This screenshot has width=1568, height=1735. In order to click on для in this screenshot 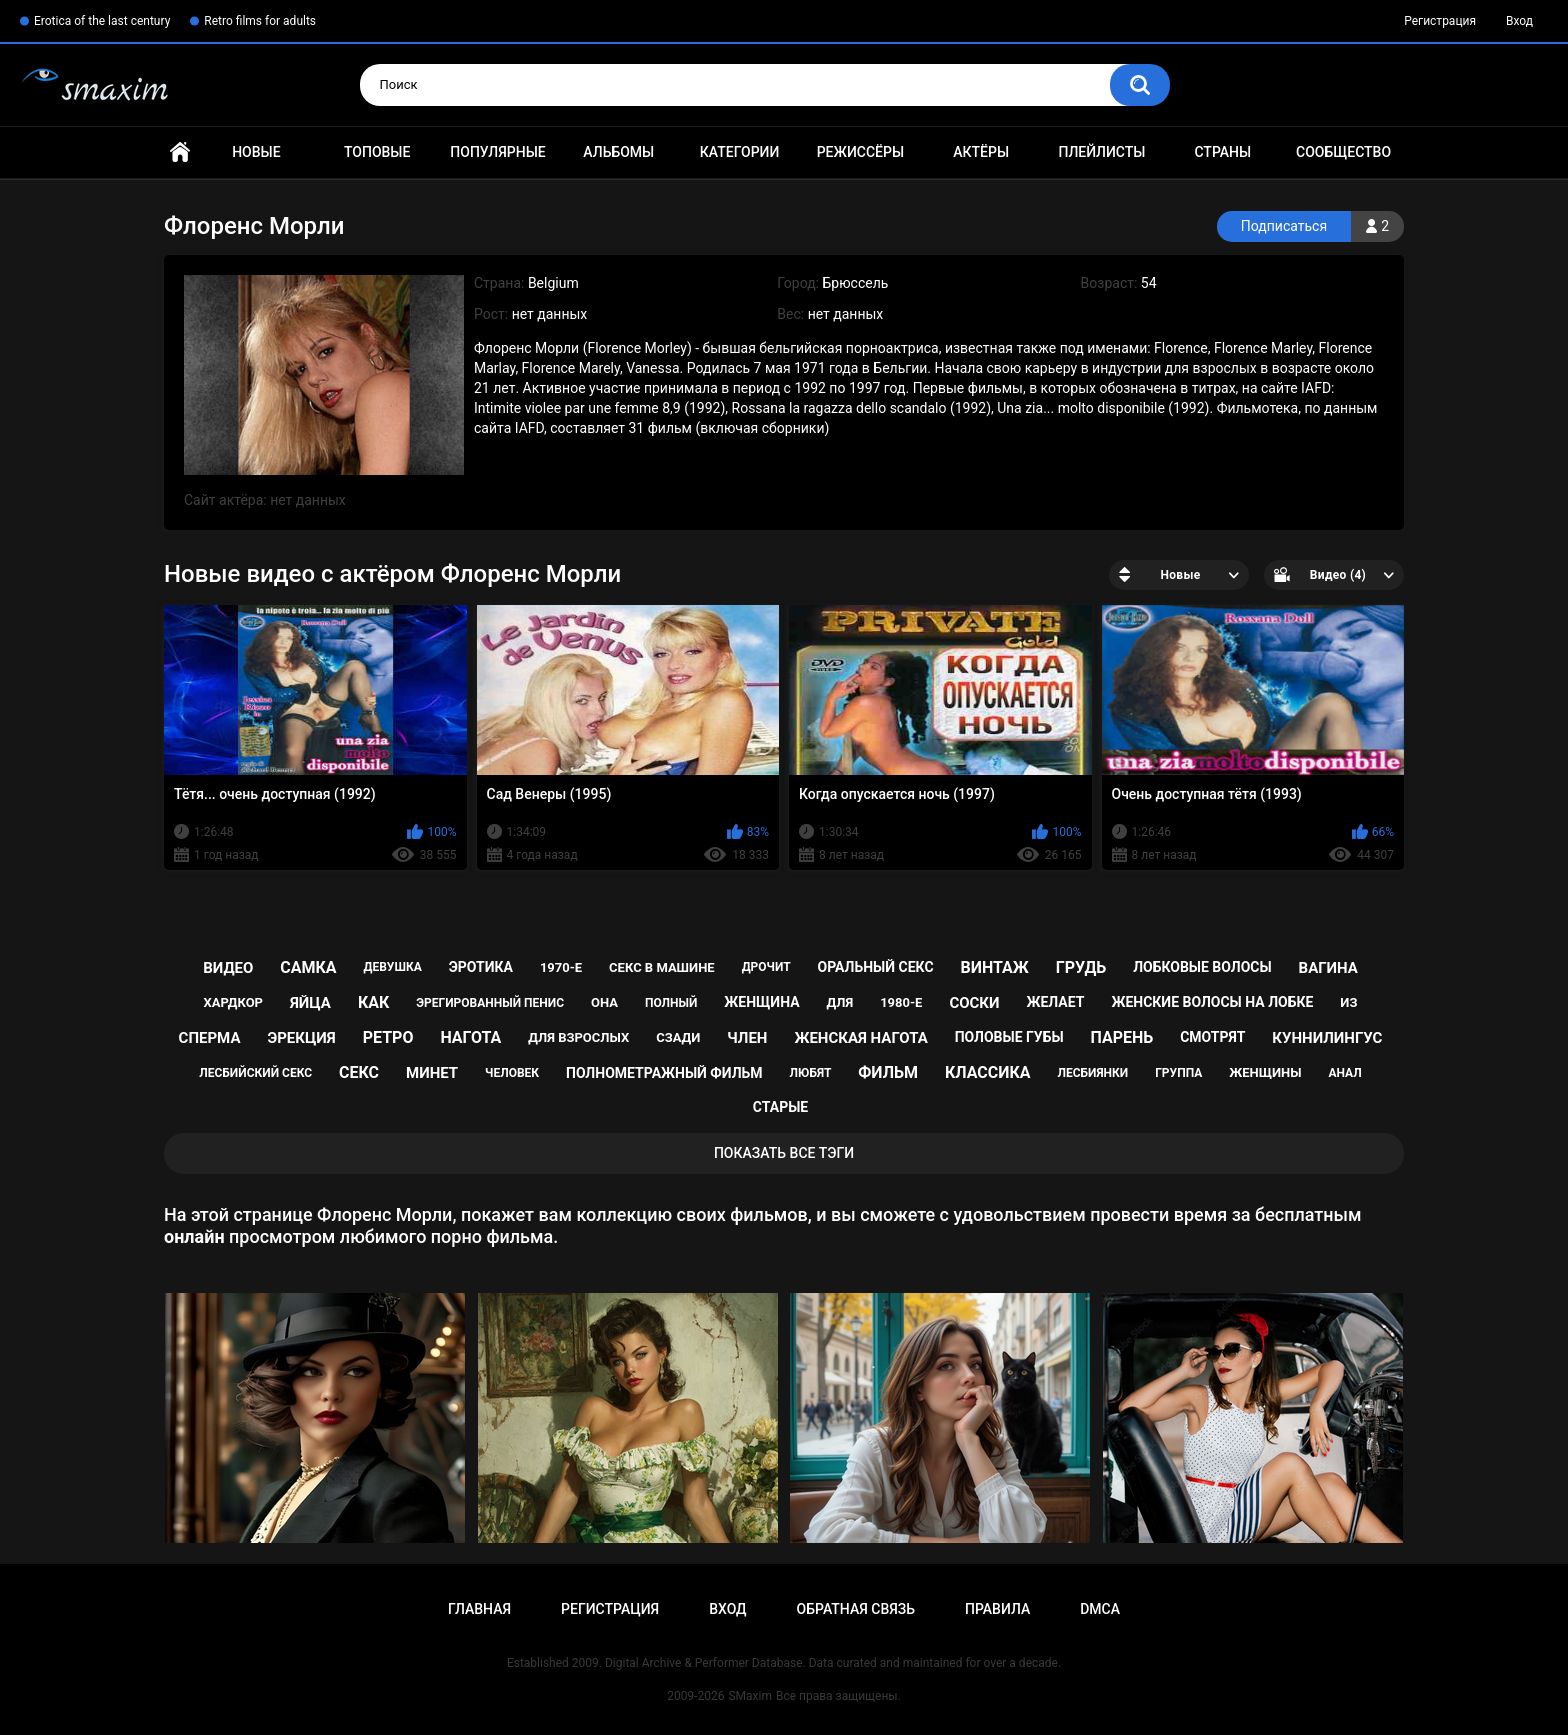, I will do `click(840, 1002)`.